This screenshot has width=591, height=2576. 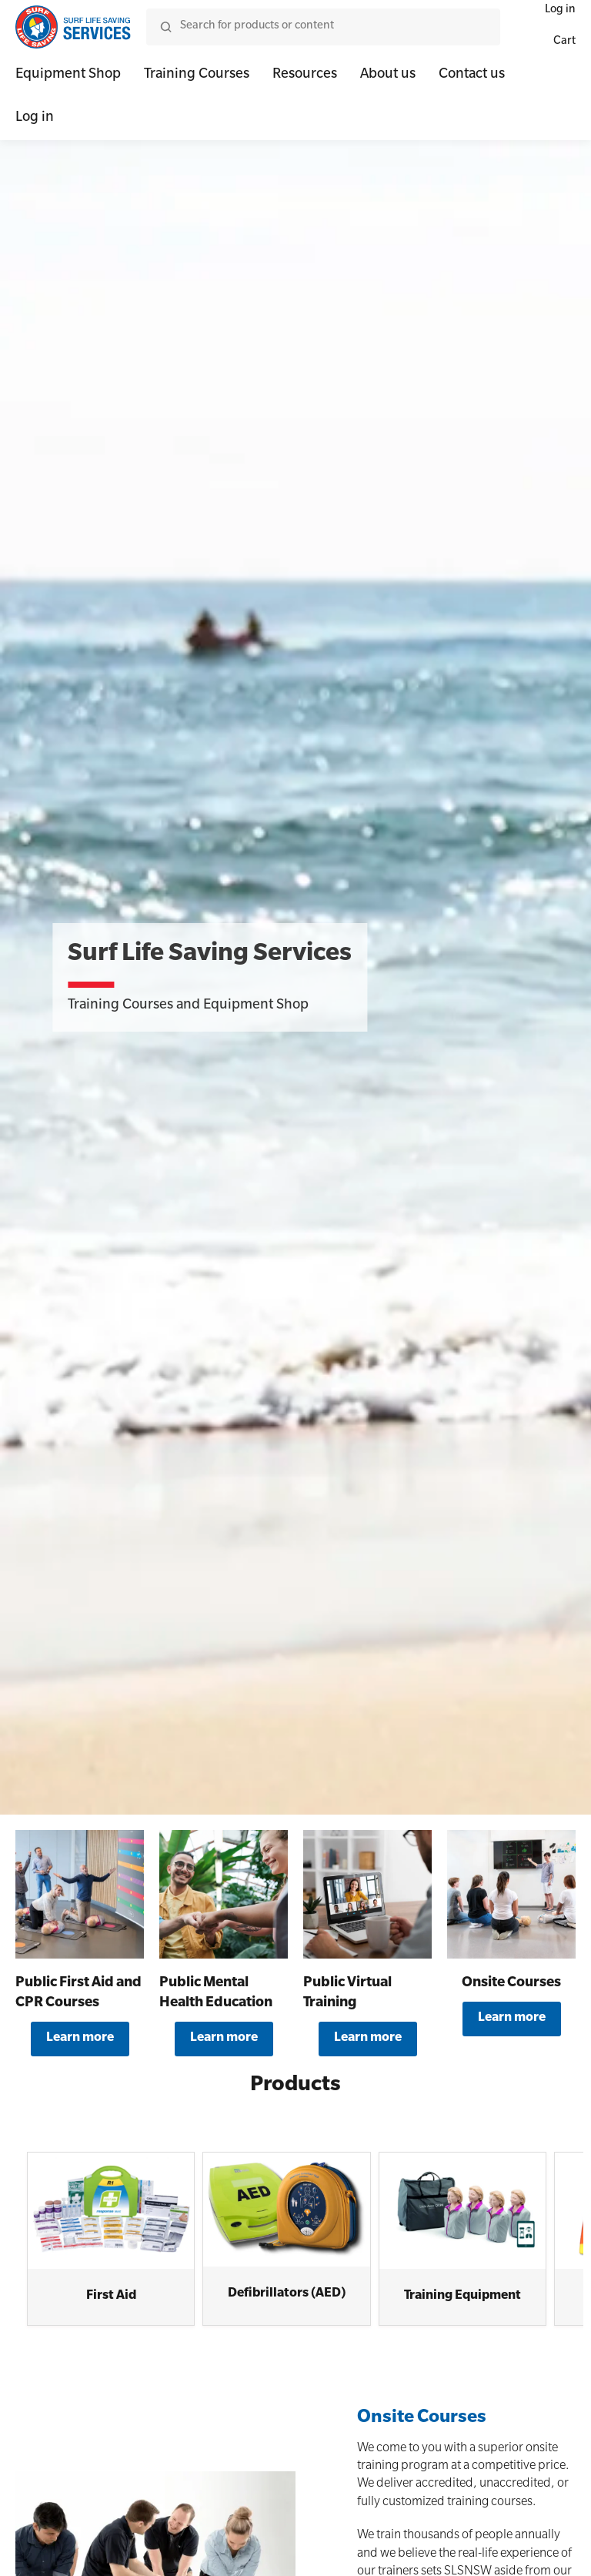 What do you see at coordinates (34, 118) in the screenshot?
I see `Log in` at bounding box center [34, 118].